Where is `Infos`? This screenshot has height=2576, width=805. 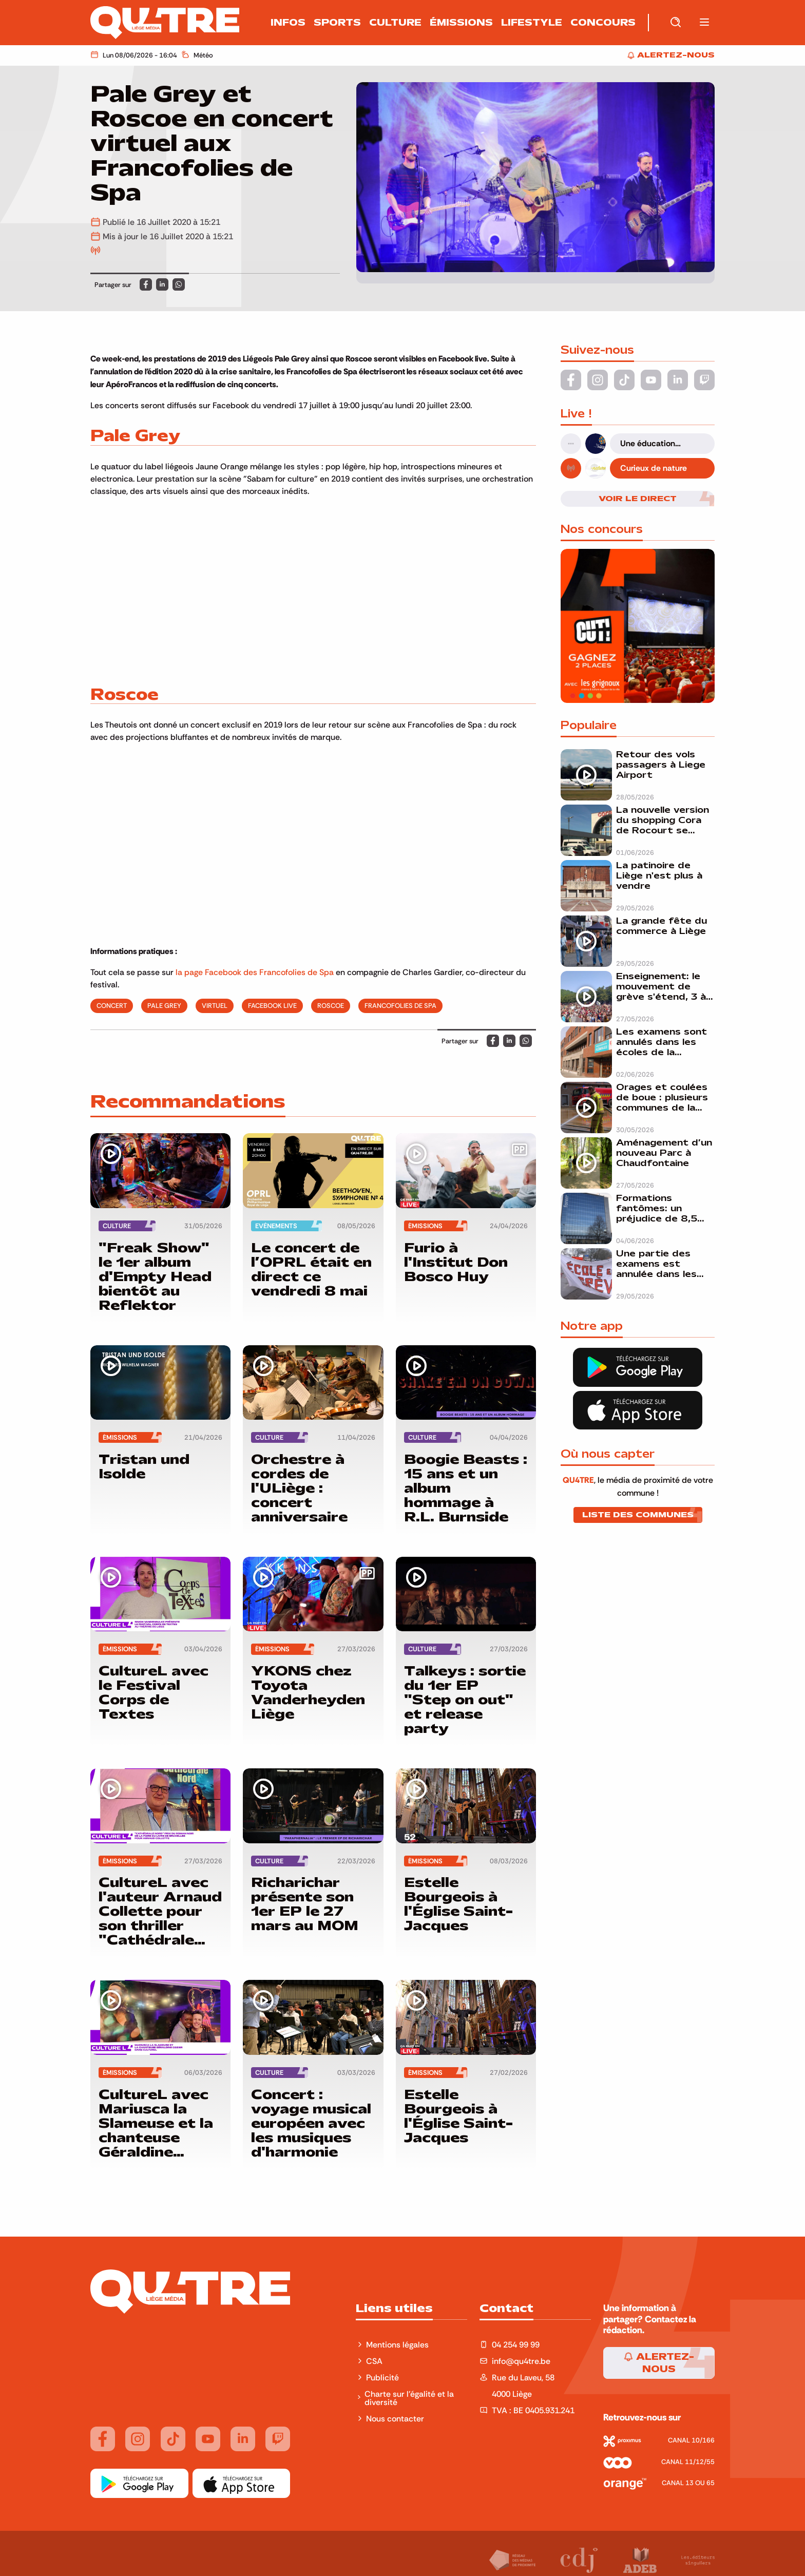 Infos is located at coordinates (288, 22).